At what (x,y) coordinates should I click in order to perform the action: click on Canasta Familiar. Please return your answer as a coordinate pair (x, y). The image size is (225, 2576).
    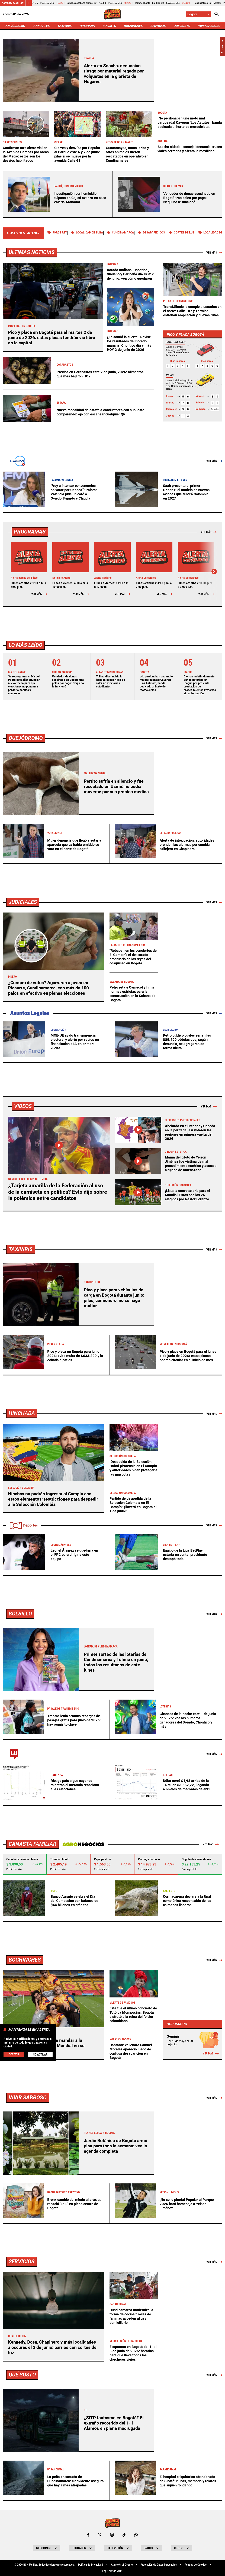
    Looking at the image, I should click on (13, 3).